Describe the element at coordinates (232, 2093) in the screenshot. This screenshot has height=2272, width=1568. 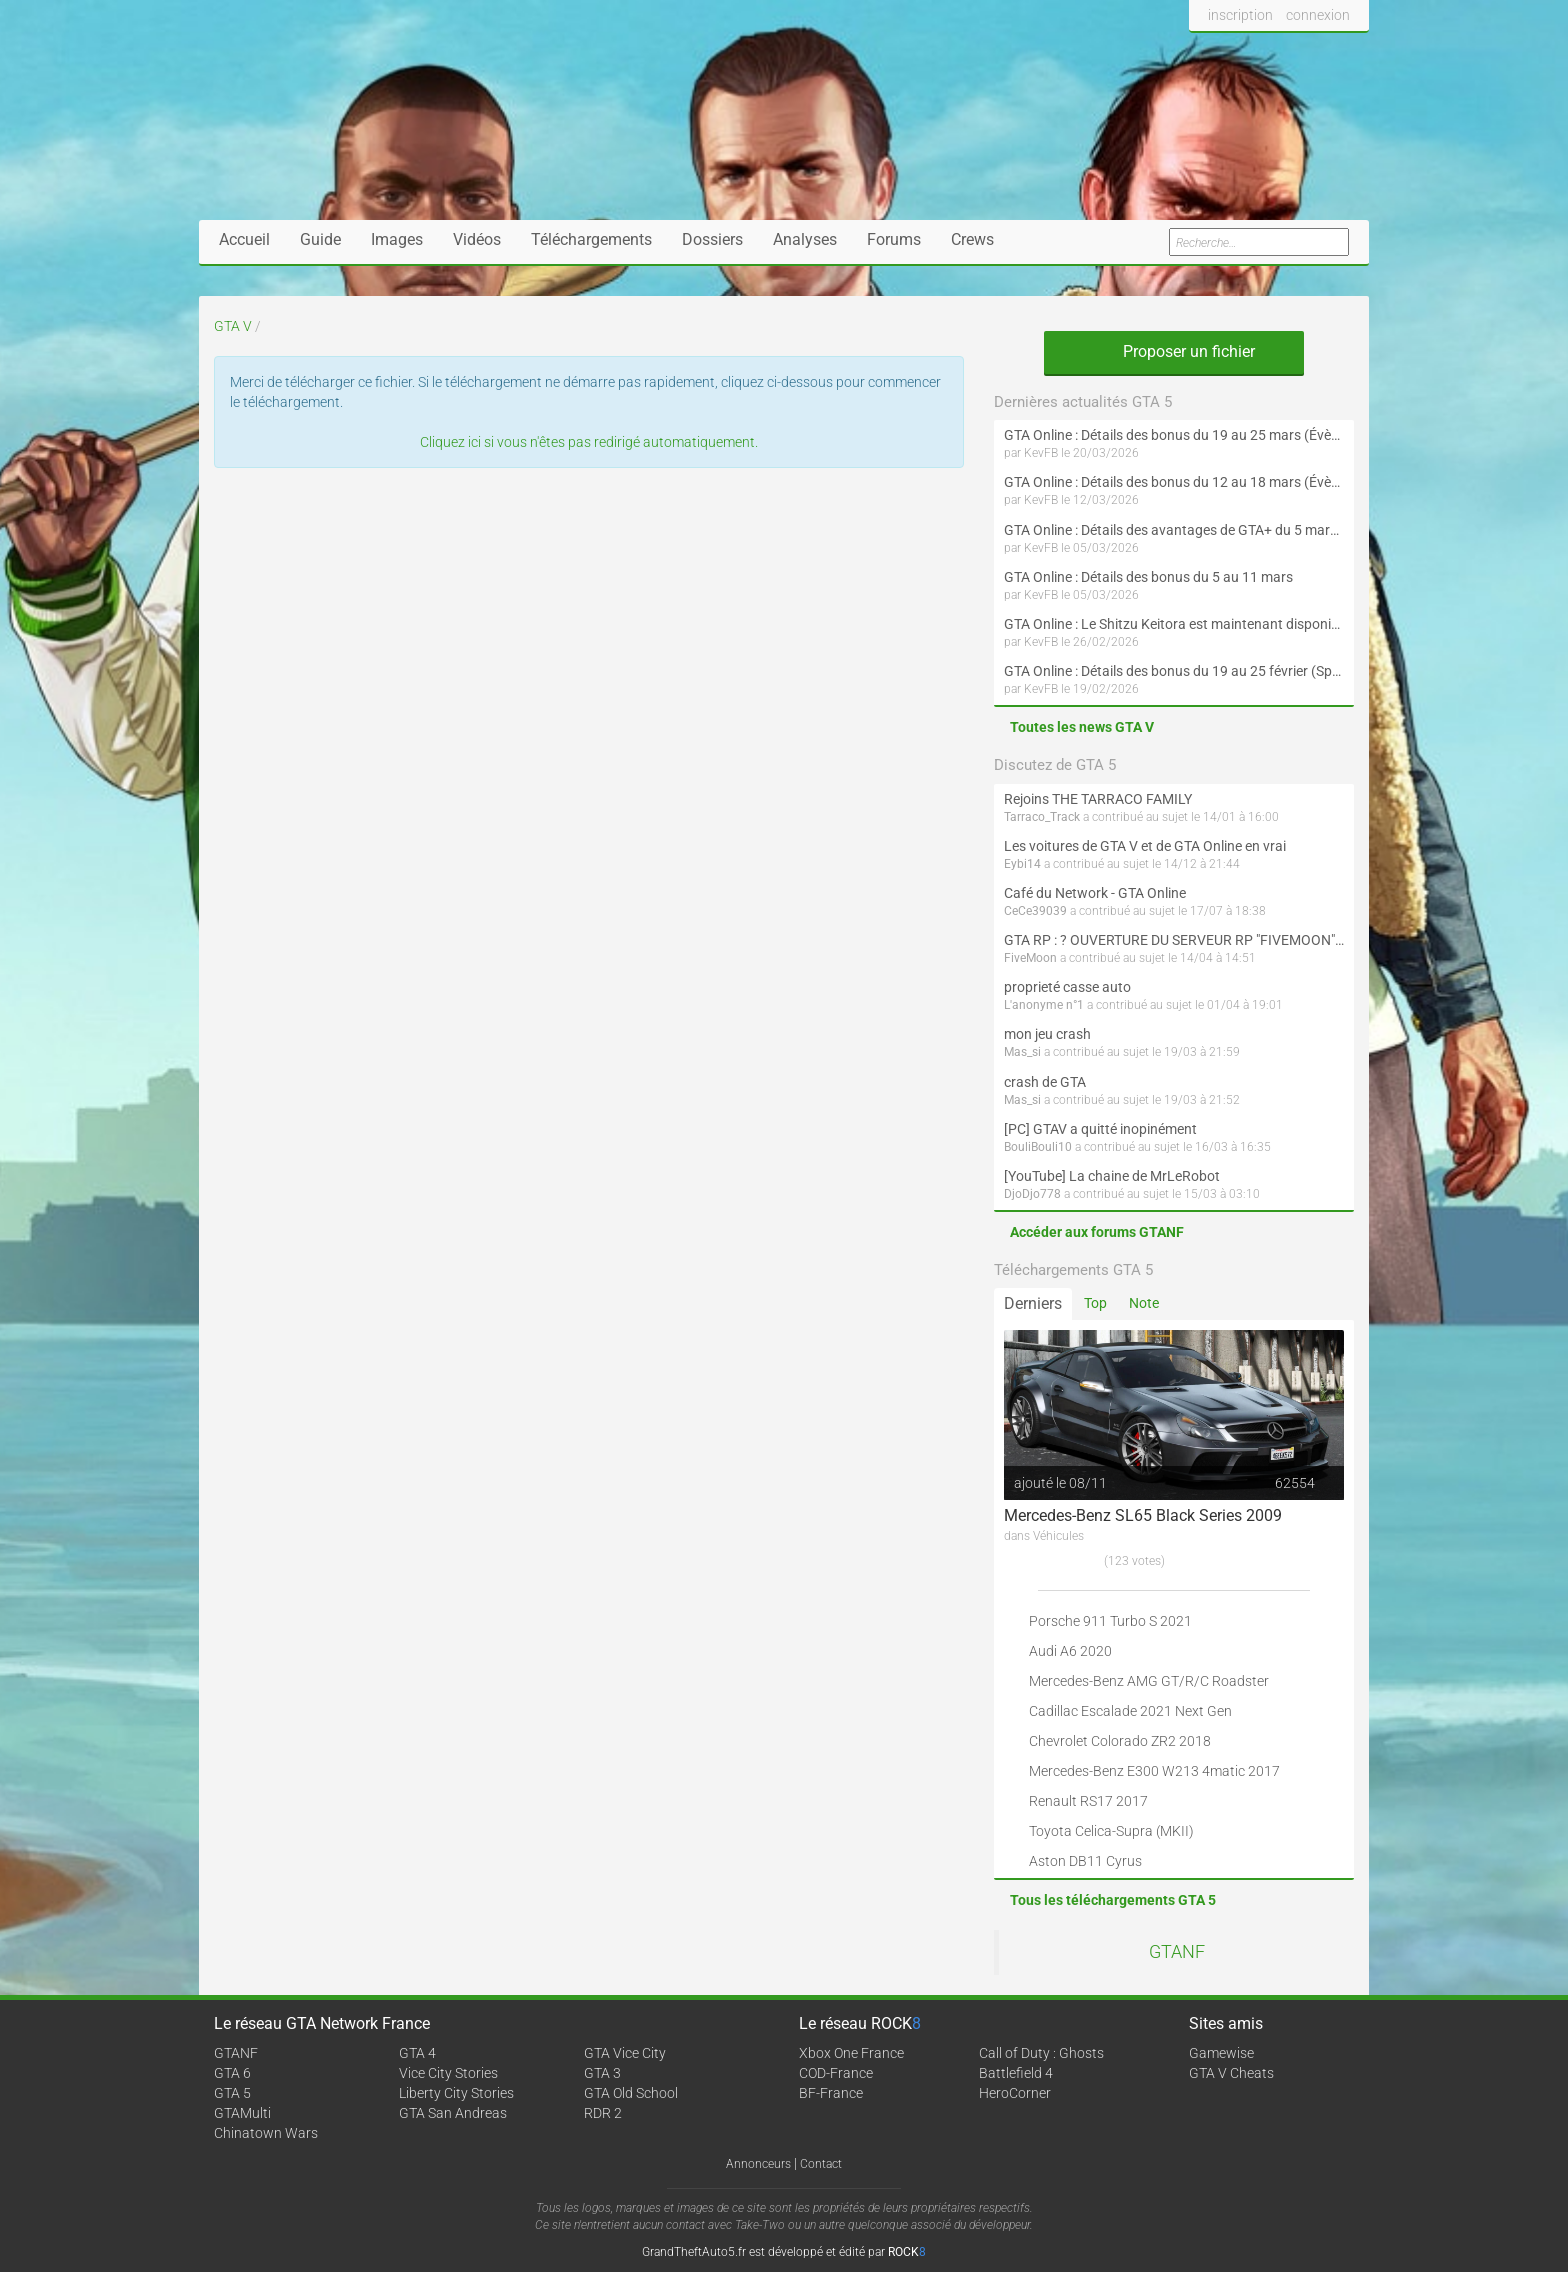
I see `GTA 5` at that location.